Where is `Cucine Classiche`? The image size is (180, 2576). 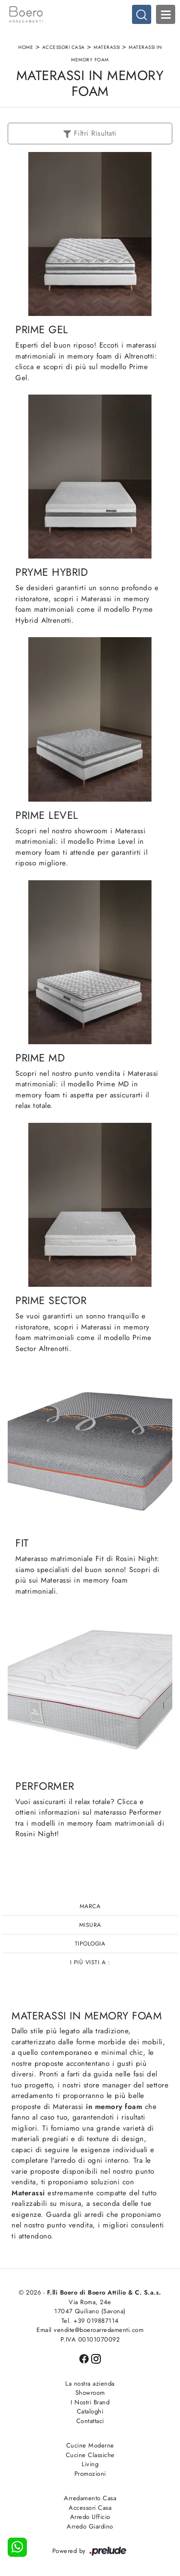
Cucine Classiche is located at coordinates (90, 2454).